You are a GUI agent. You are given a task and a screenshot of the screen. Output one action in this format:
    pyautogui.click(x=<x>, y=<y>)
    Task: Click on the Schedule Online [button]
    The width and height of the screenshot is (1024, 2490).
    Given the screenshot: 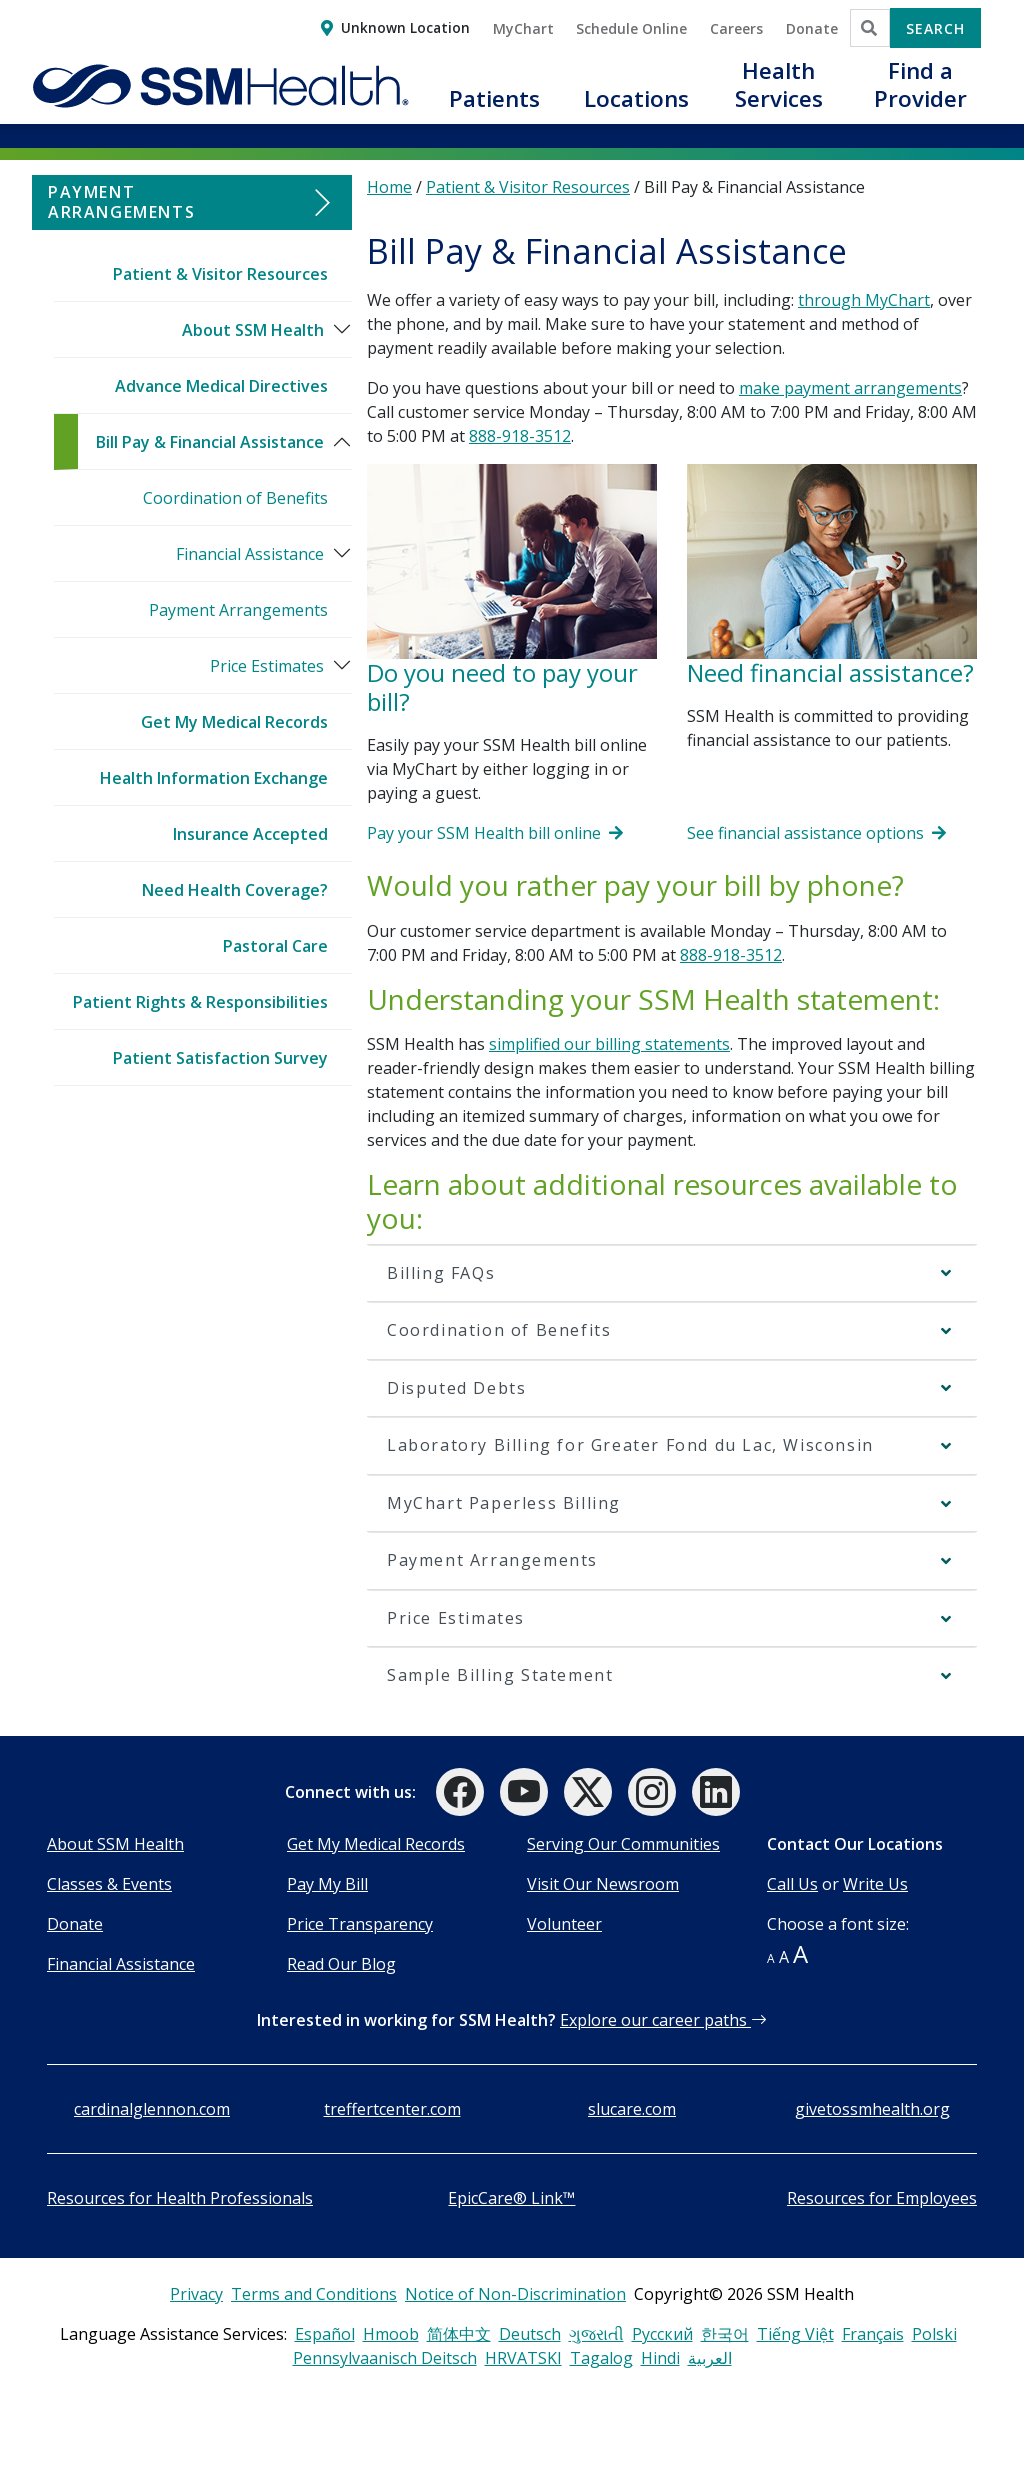 What is the action you would take?
    pyautogui.click(x=631, y=28)
    